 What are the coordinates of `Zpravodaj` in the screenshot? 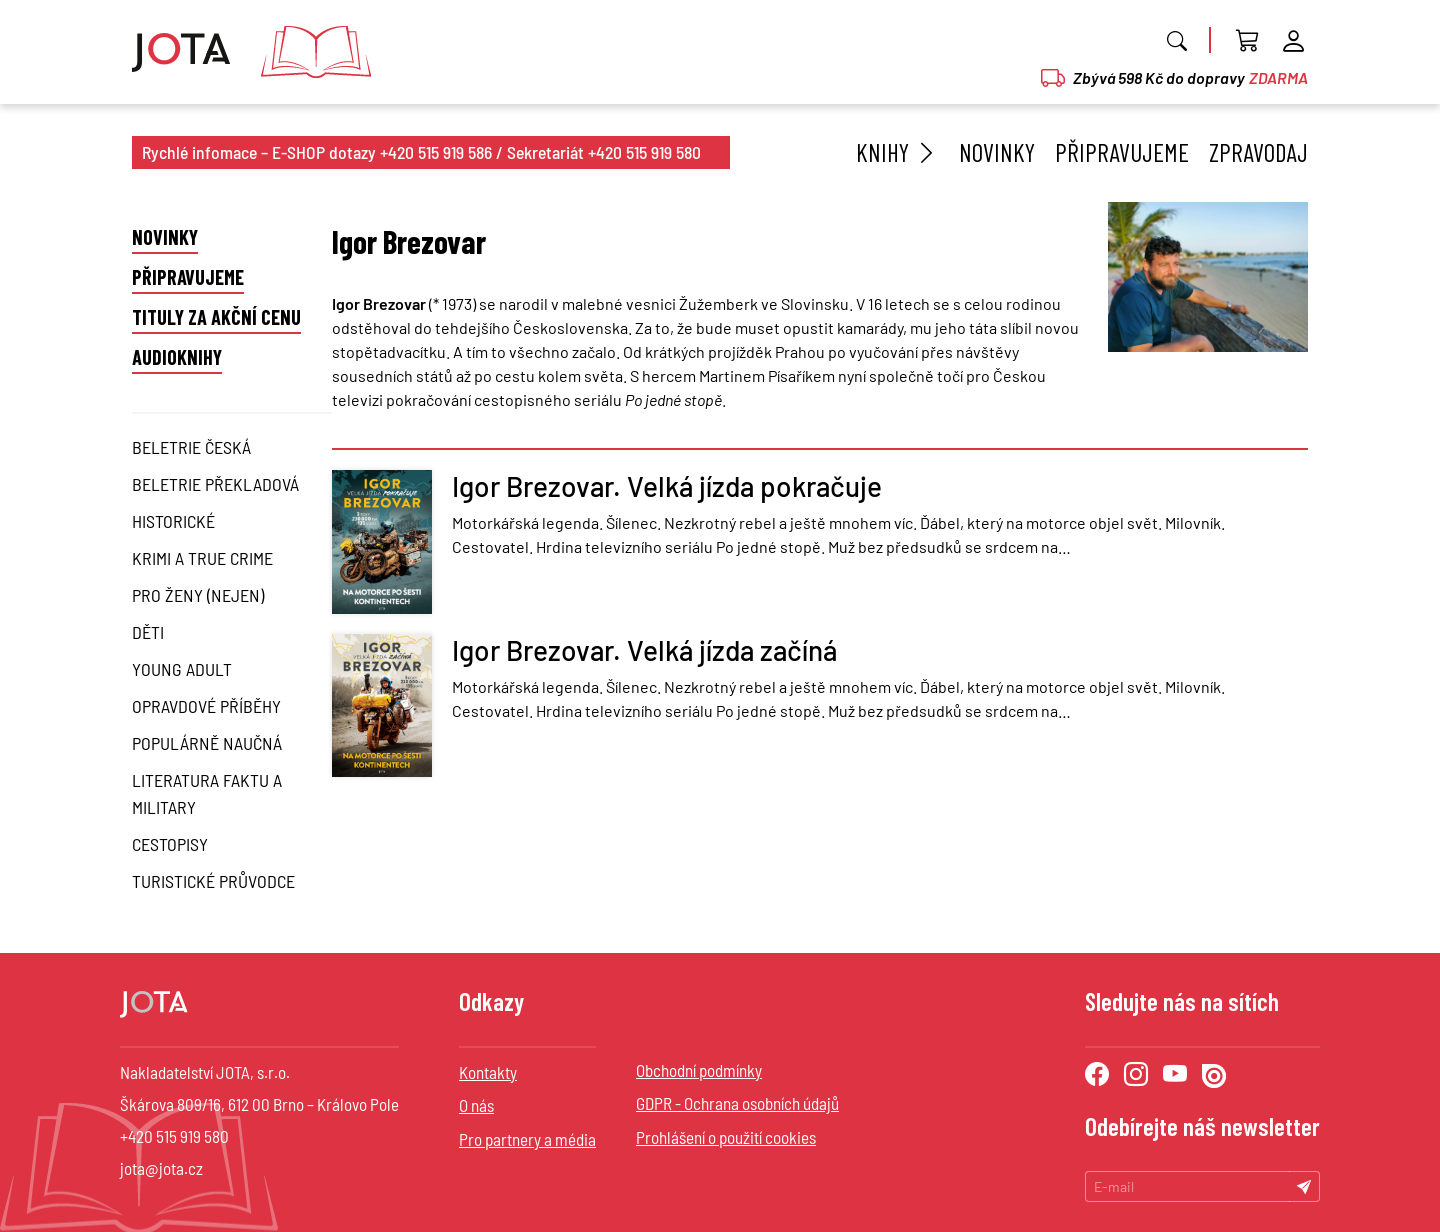 It's located at (1258, 152).